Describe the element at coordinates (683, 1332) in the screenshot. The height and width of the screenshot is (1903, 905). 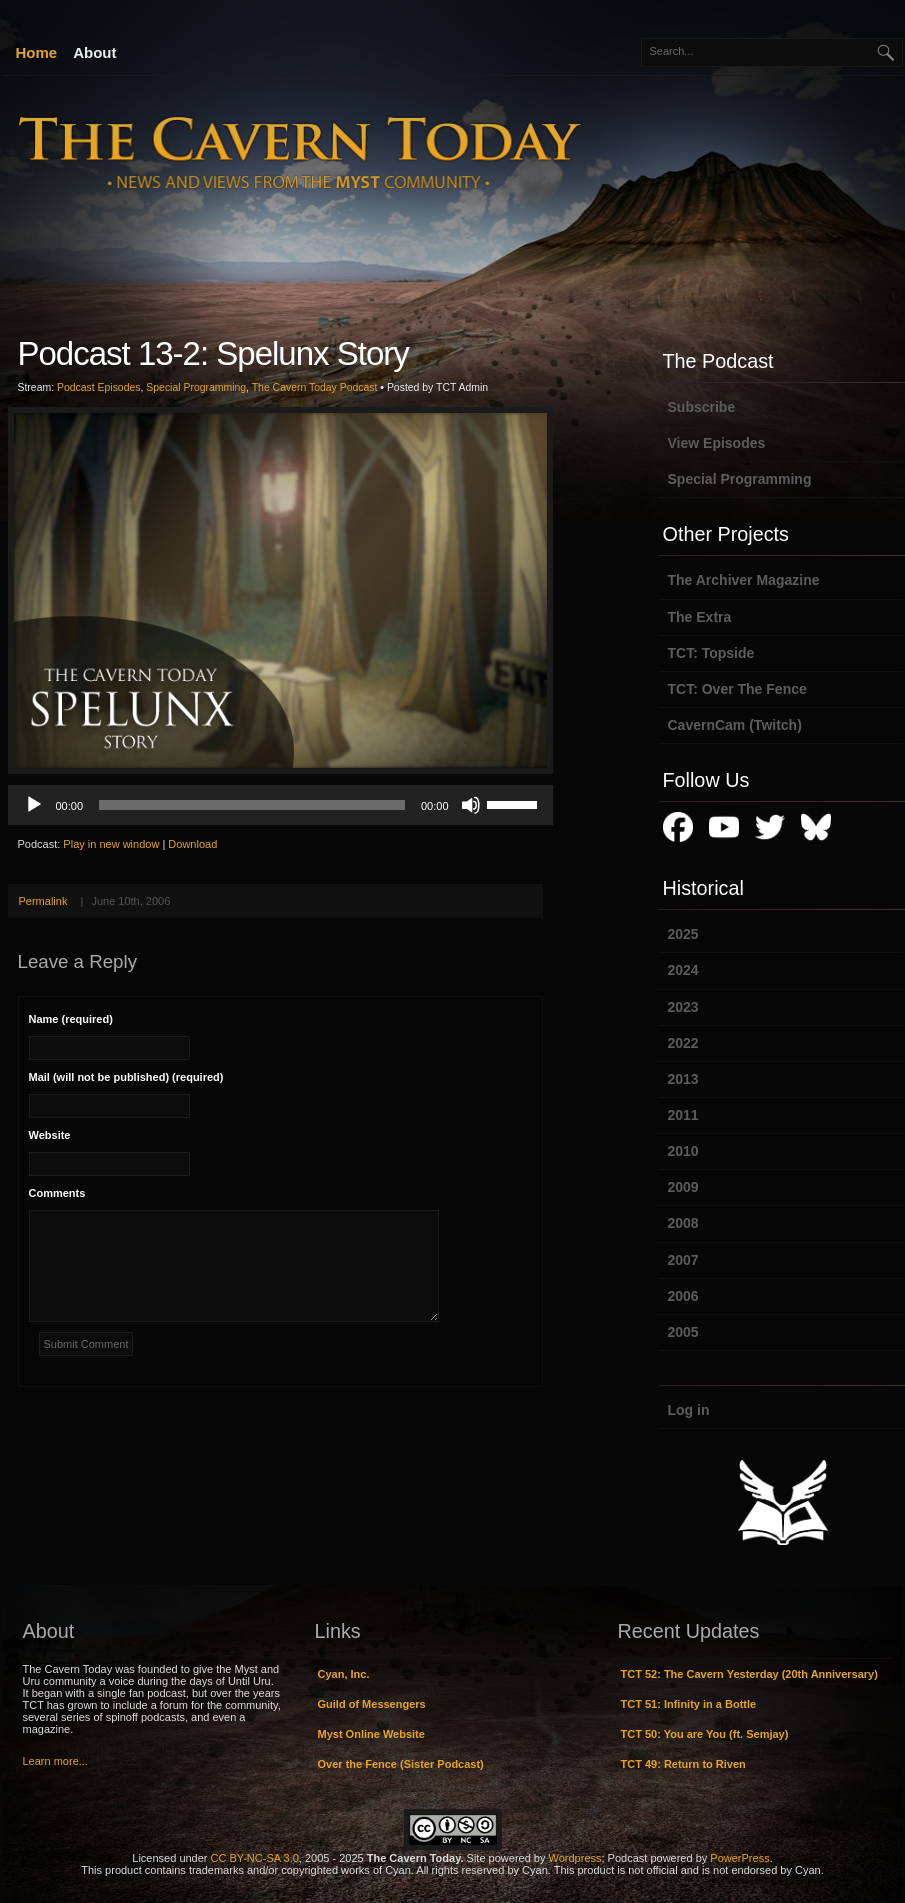
I see `2005` at that location.